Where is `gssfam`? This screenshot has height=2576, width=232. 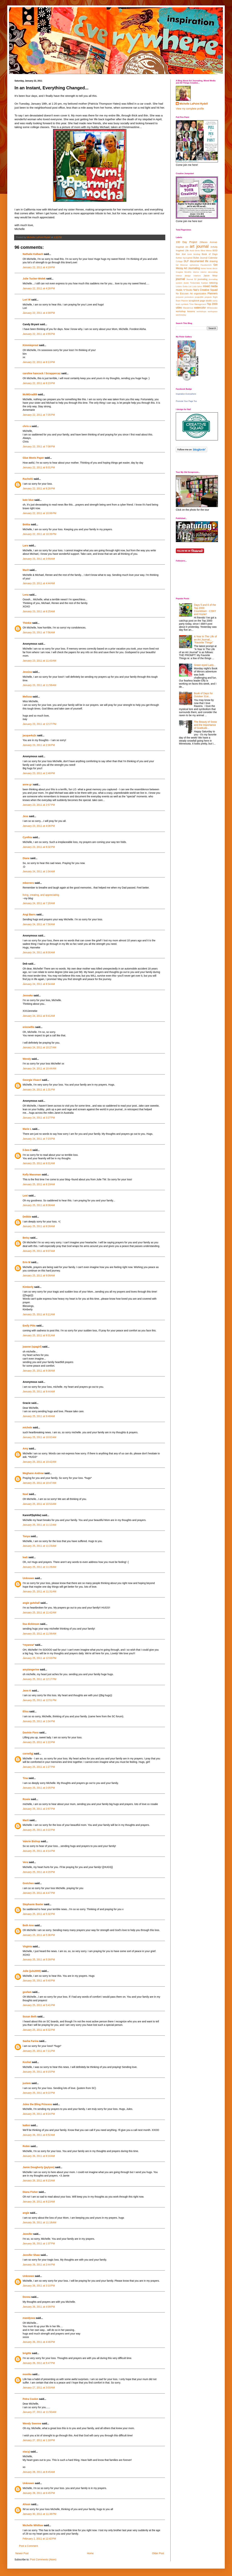 gssfam is located at coordinates (27, 1992).